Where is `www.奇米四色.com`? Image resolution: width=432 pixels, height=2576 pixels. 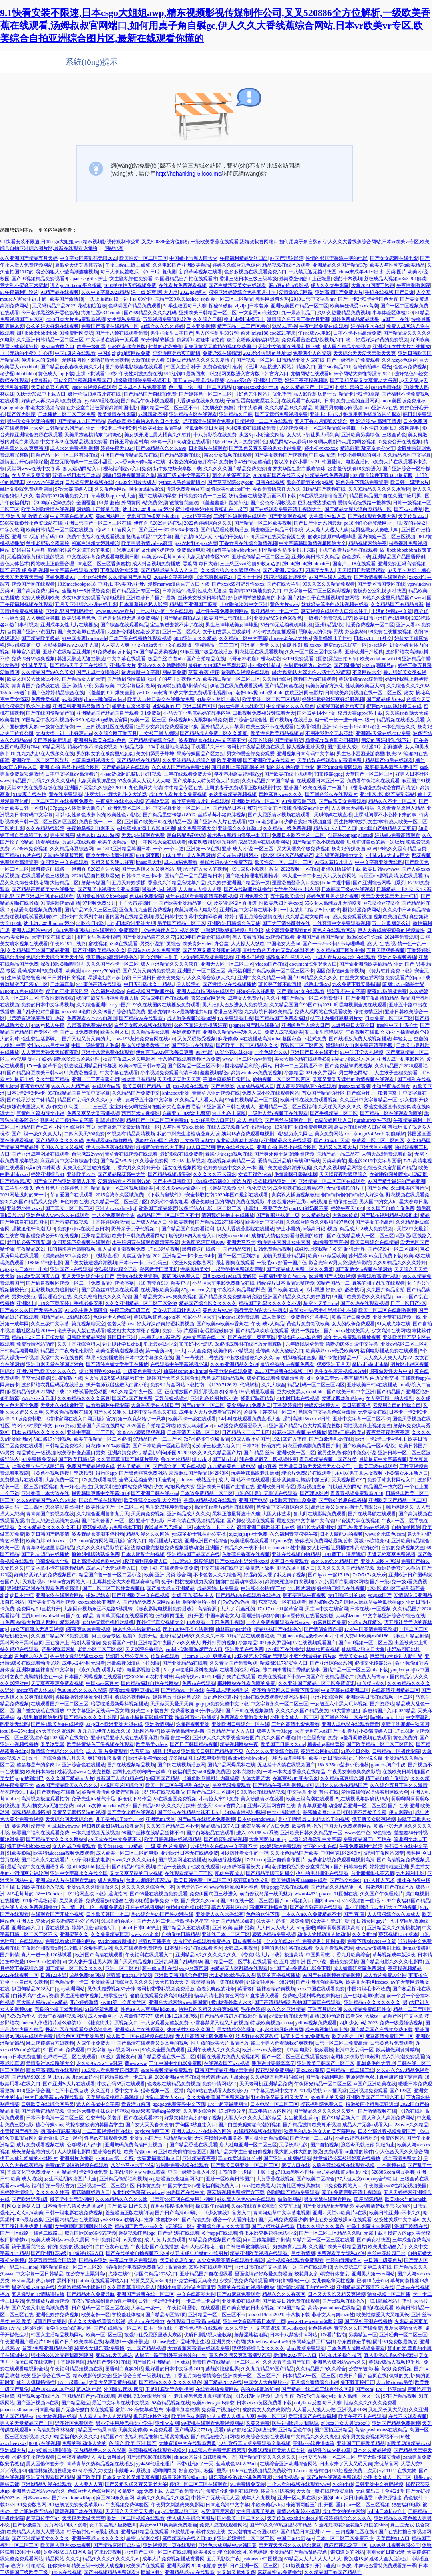
www.奇米四色.com is located at coordinates (385, 1534).